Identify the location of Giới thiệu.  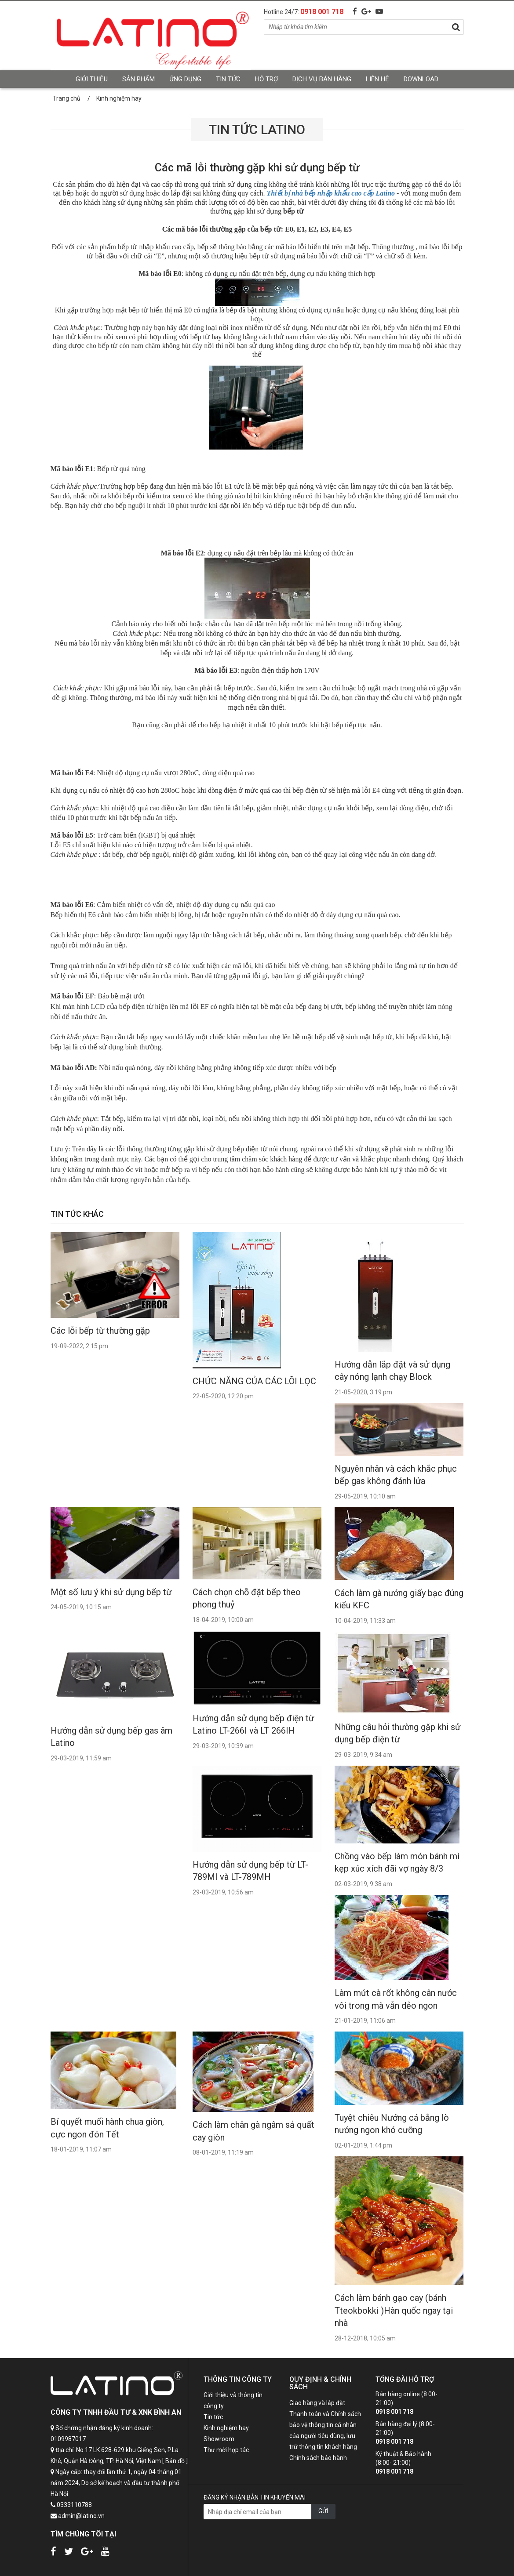
(92, 79).